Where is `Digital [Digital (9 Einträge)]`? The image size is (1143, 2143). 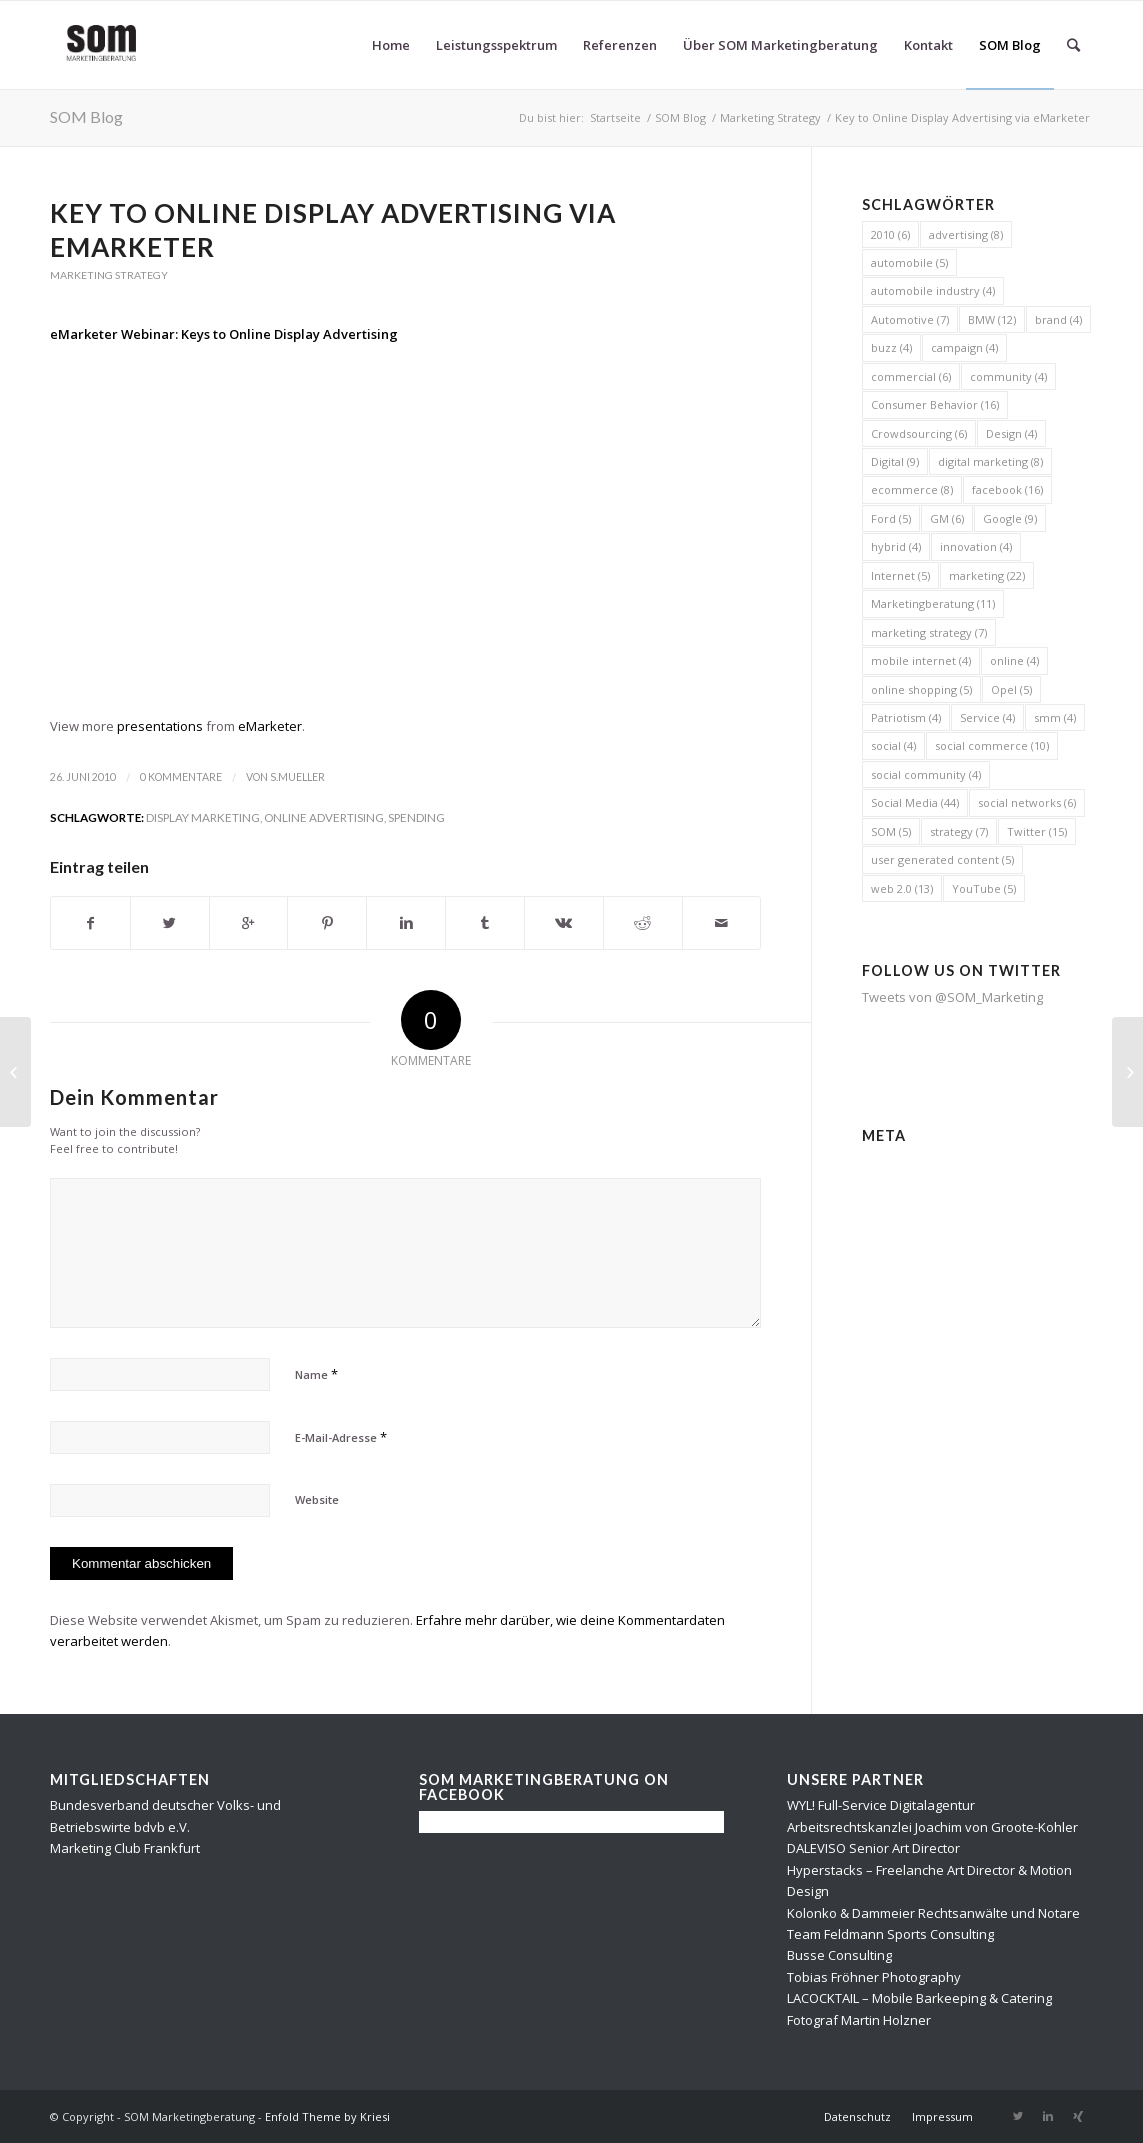 Digital [Digital (9 Einträge)] is located at coordinates (895, 461).